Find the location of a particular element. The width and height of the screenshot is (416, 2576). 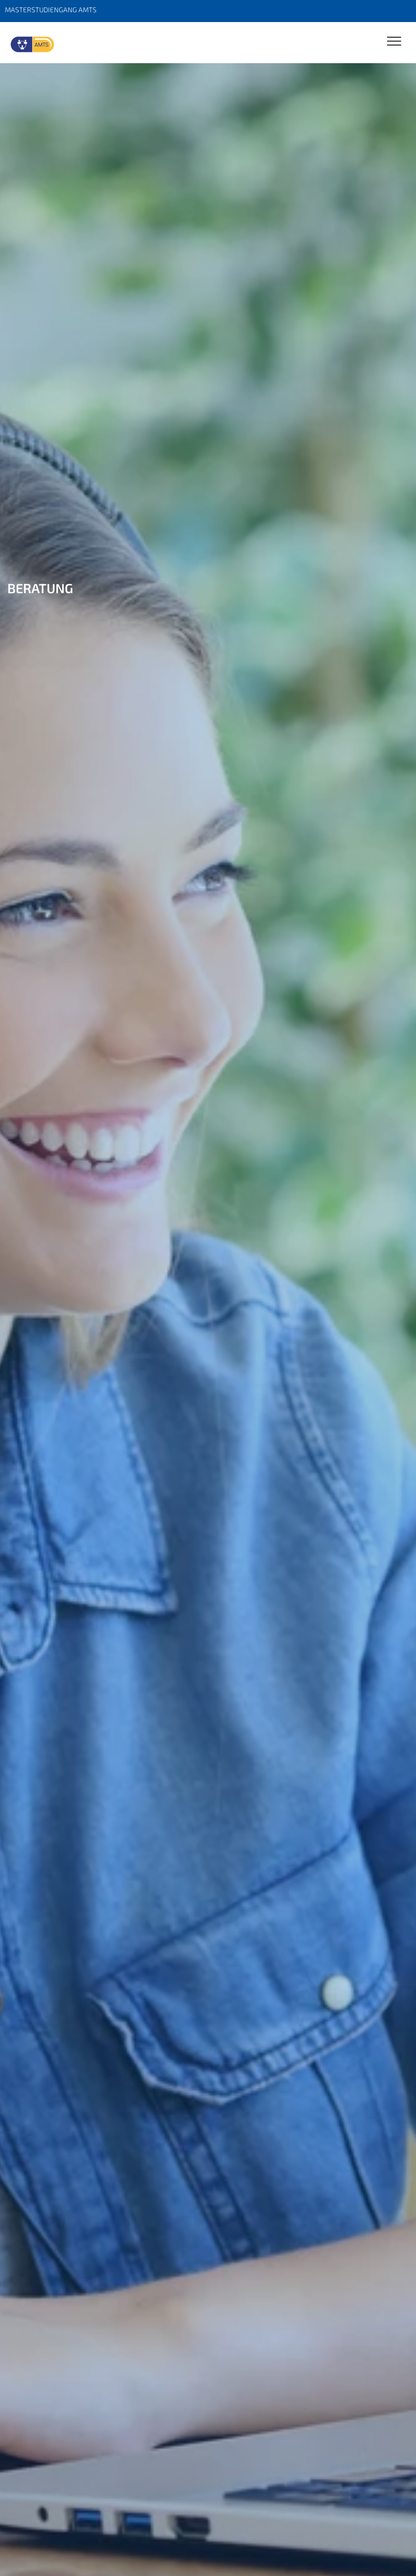

[Toggle Navigation] is located at coordinates (394, 42).